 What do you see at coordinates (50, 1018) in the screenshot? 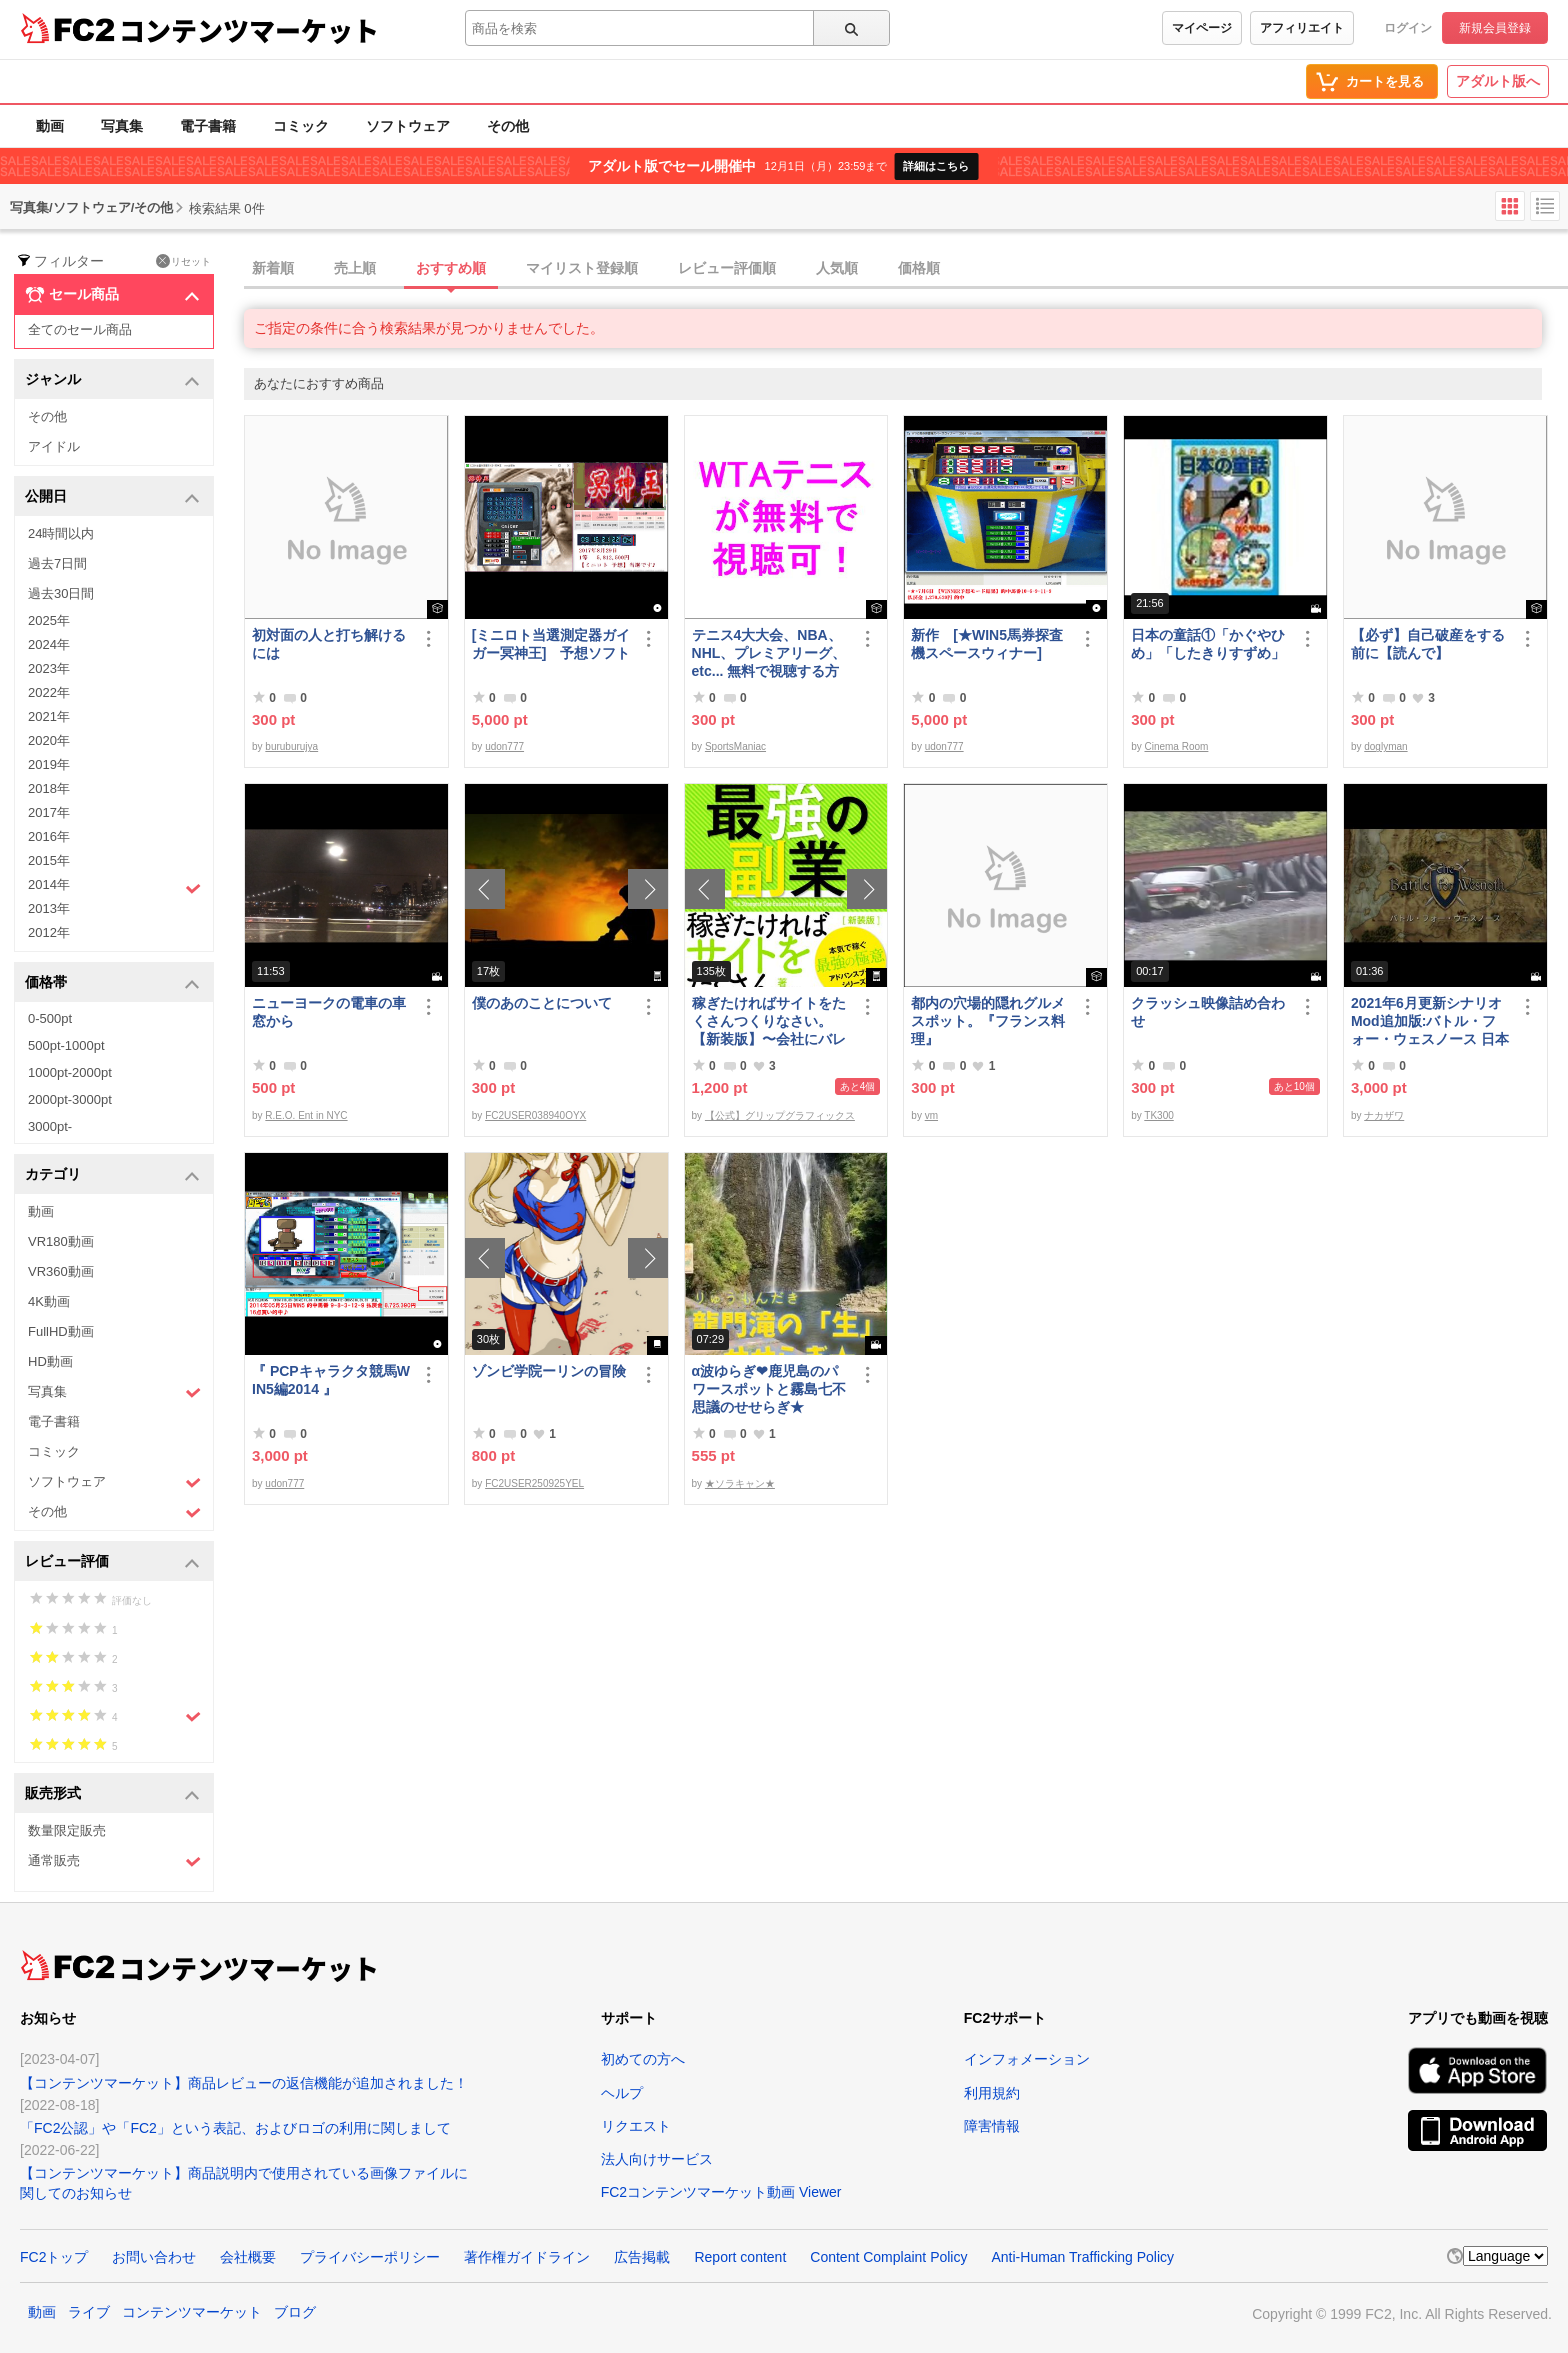
I see `0-500pt` at bounding box center [50, 1018].